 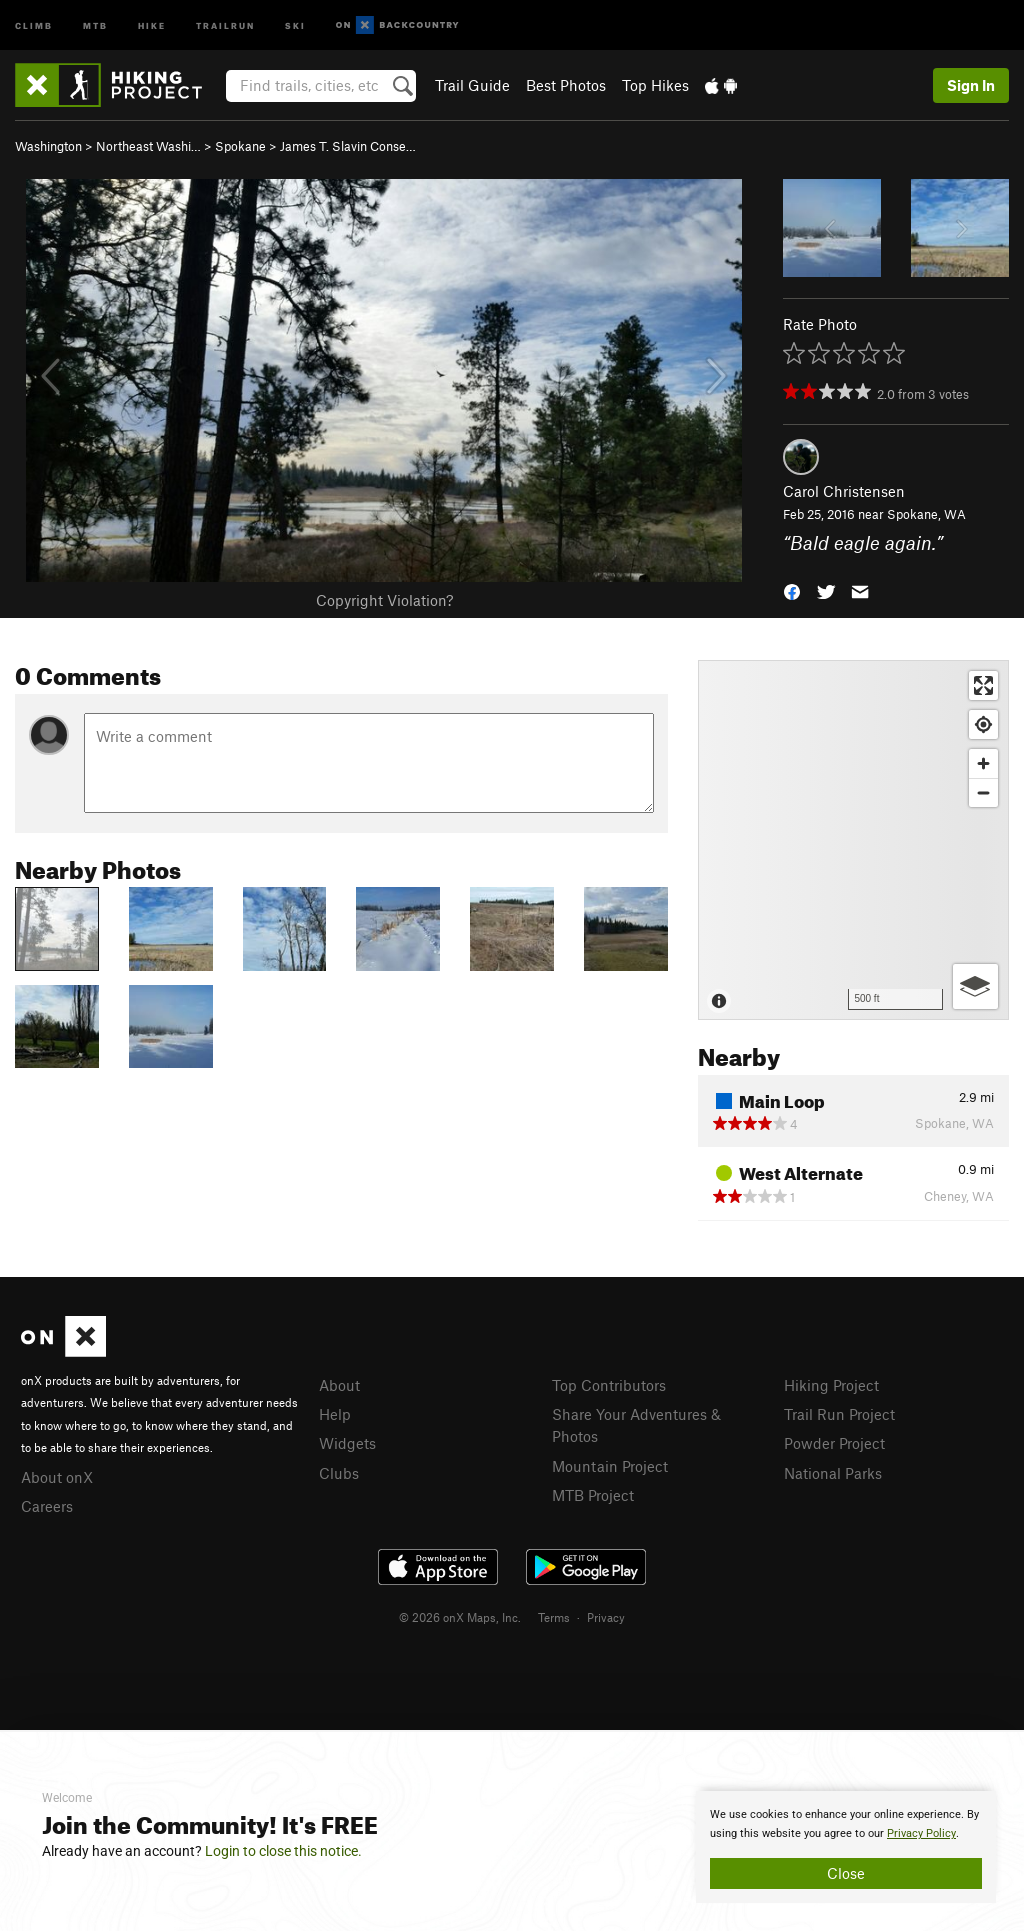 What do you see at coordinates (554, 1617) in the screenshot?
I see `Terms` at bounding box center [554, 1617].